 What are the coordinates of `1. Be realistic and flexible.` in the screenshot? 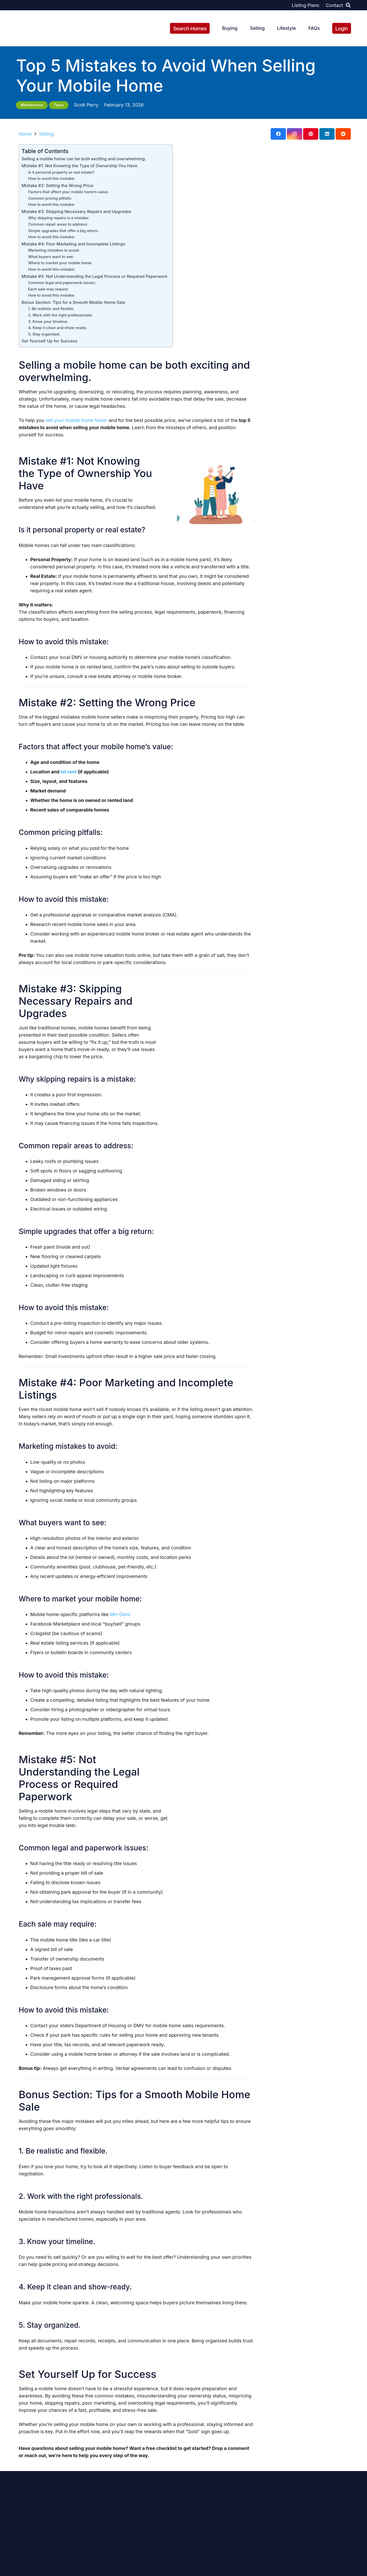 It's located at (51, 308).